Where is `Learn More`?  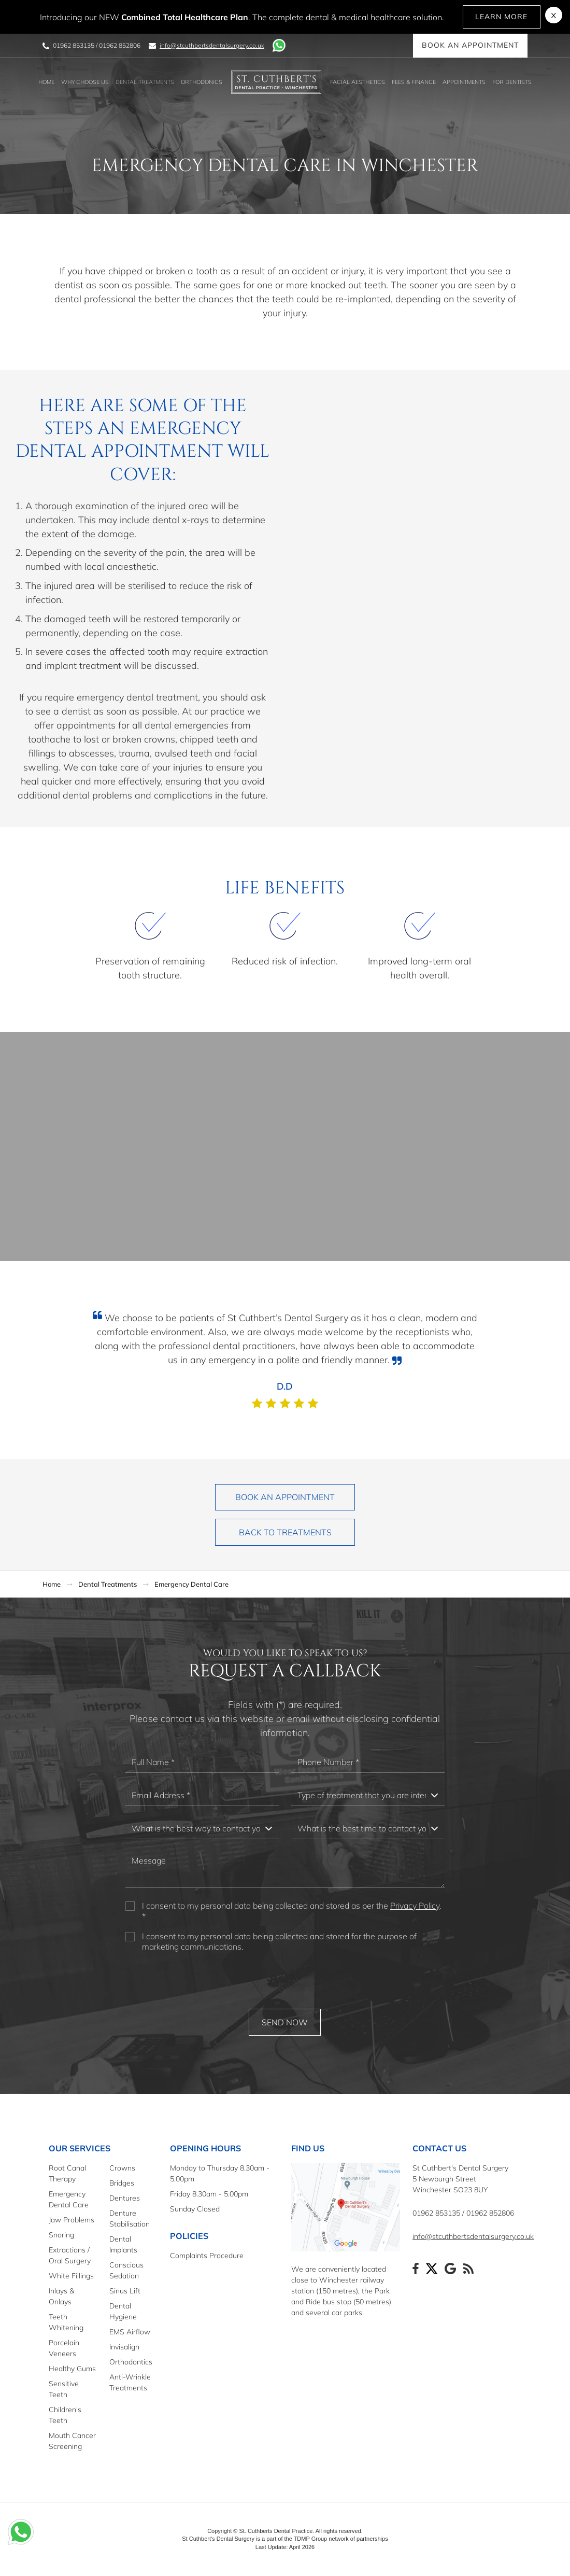 Learn More is located at coordinates (502, 16).